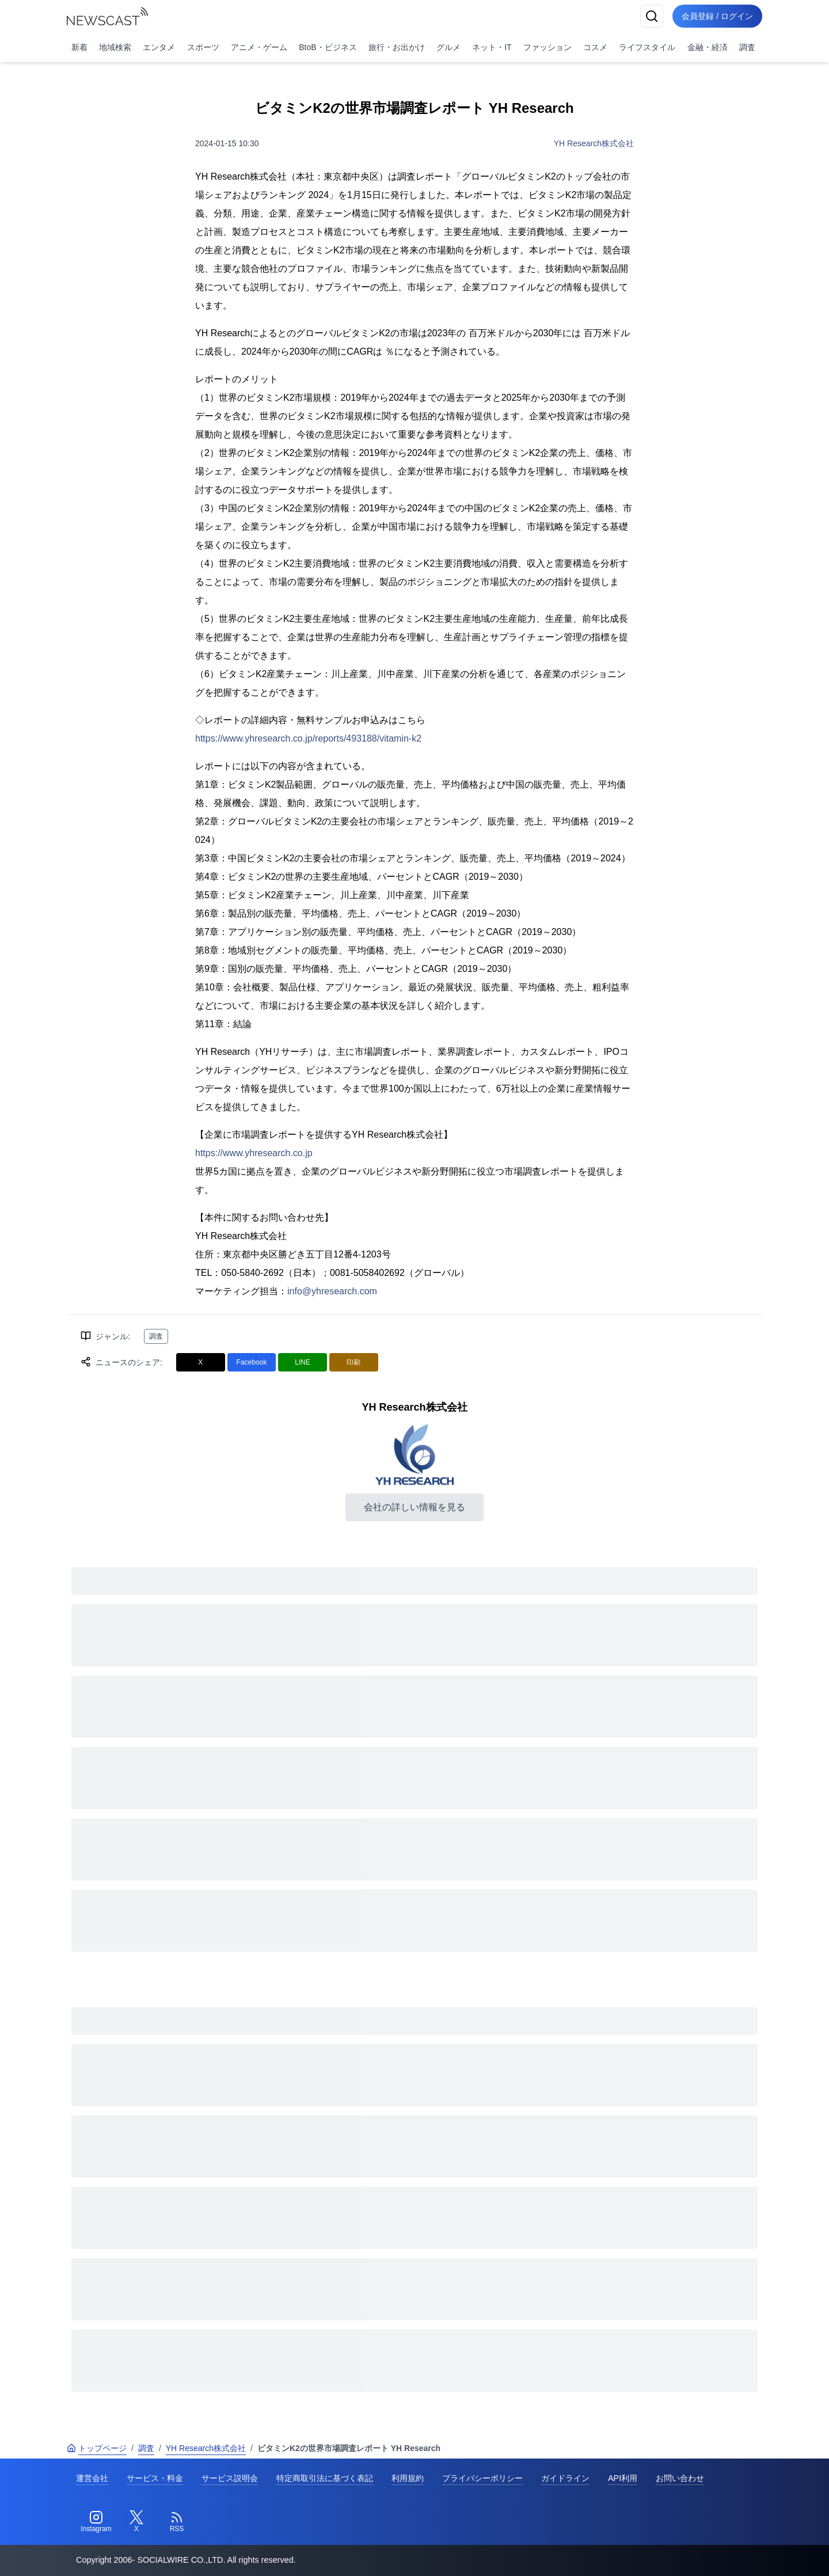 This screenshot has height=2576, width=829. Describe the element at coordinates (747, 47) in the screenshot. I see `調査` at that location.